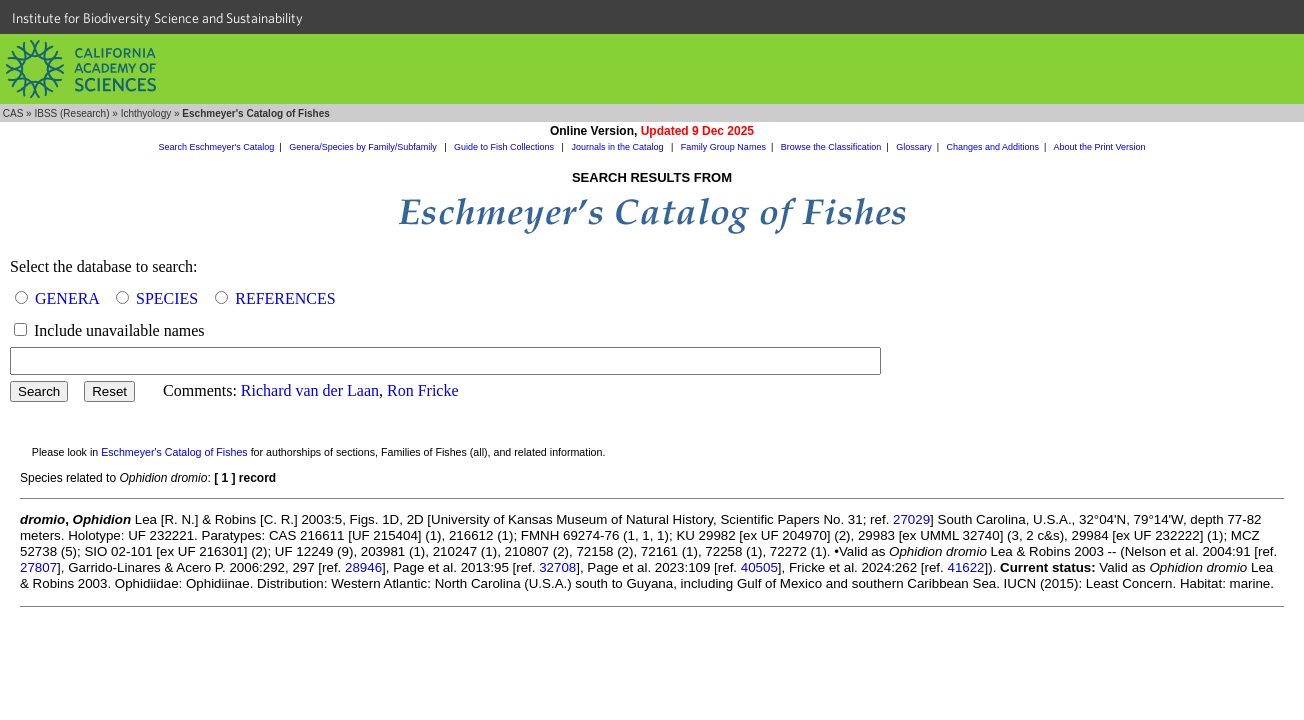 This screenshot has width=1304, height=720. What do you see at coordinates (914, 147) in the screenshot?
I see `Glossary` at bounding box center [914, 147].